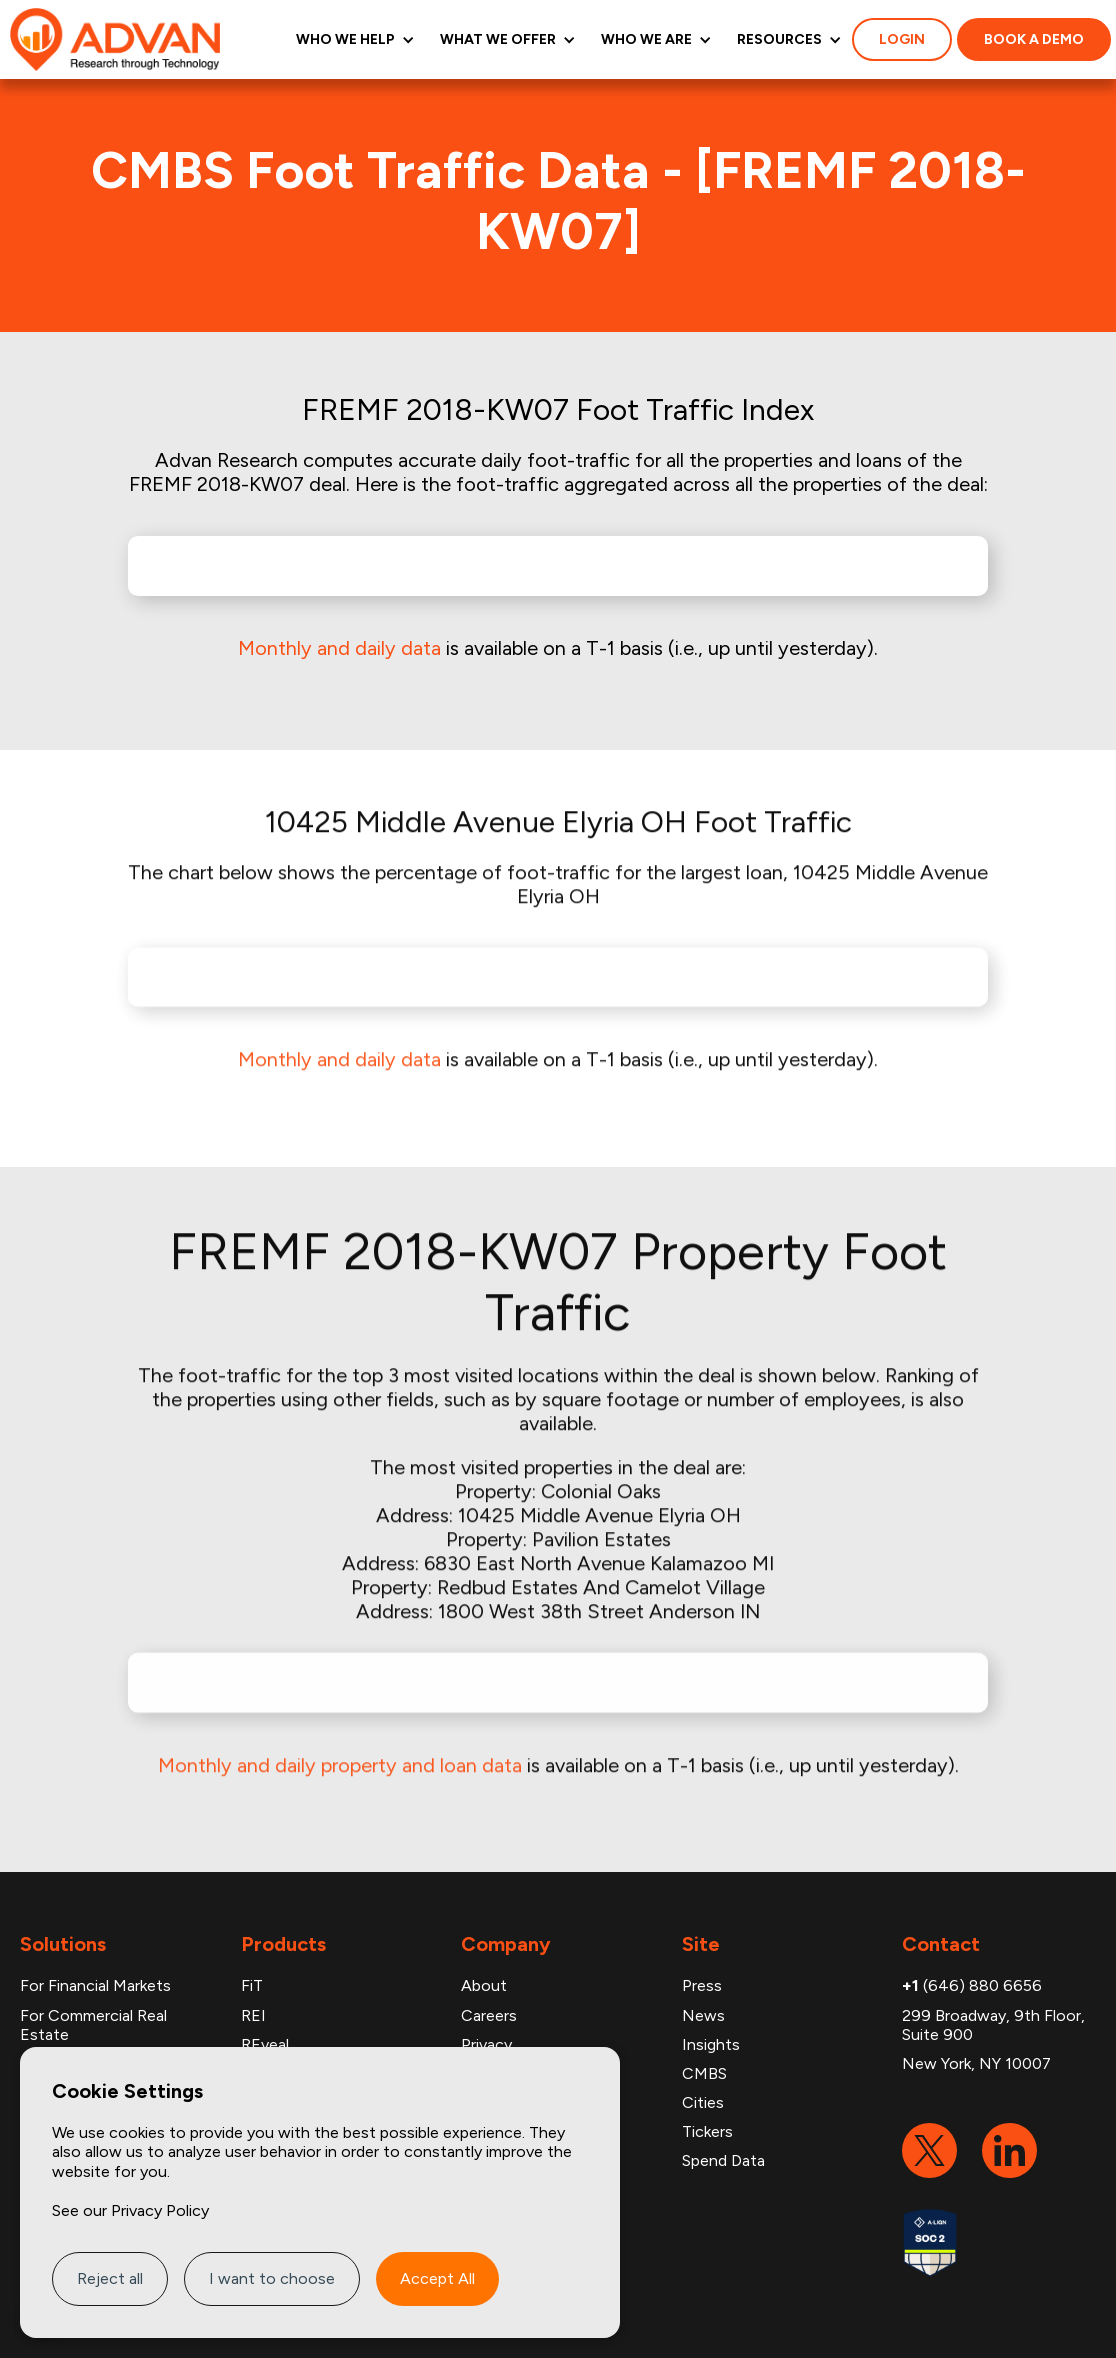 This screenshot has height=2358, width=1116. What do you see at coordinates (711, 2044) in the screenshot?
I see `Insights` at bounding box center [711, 2044].